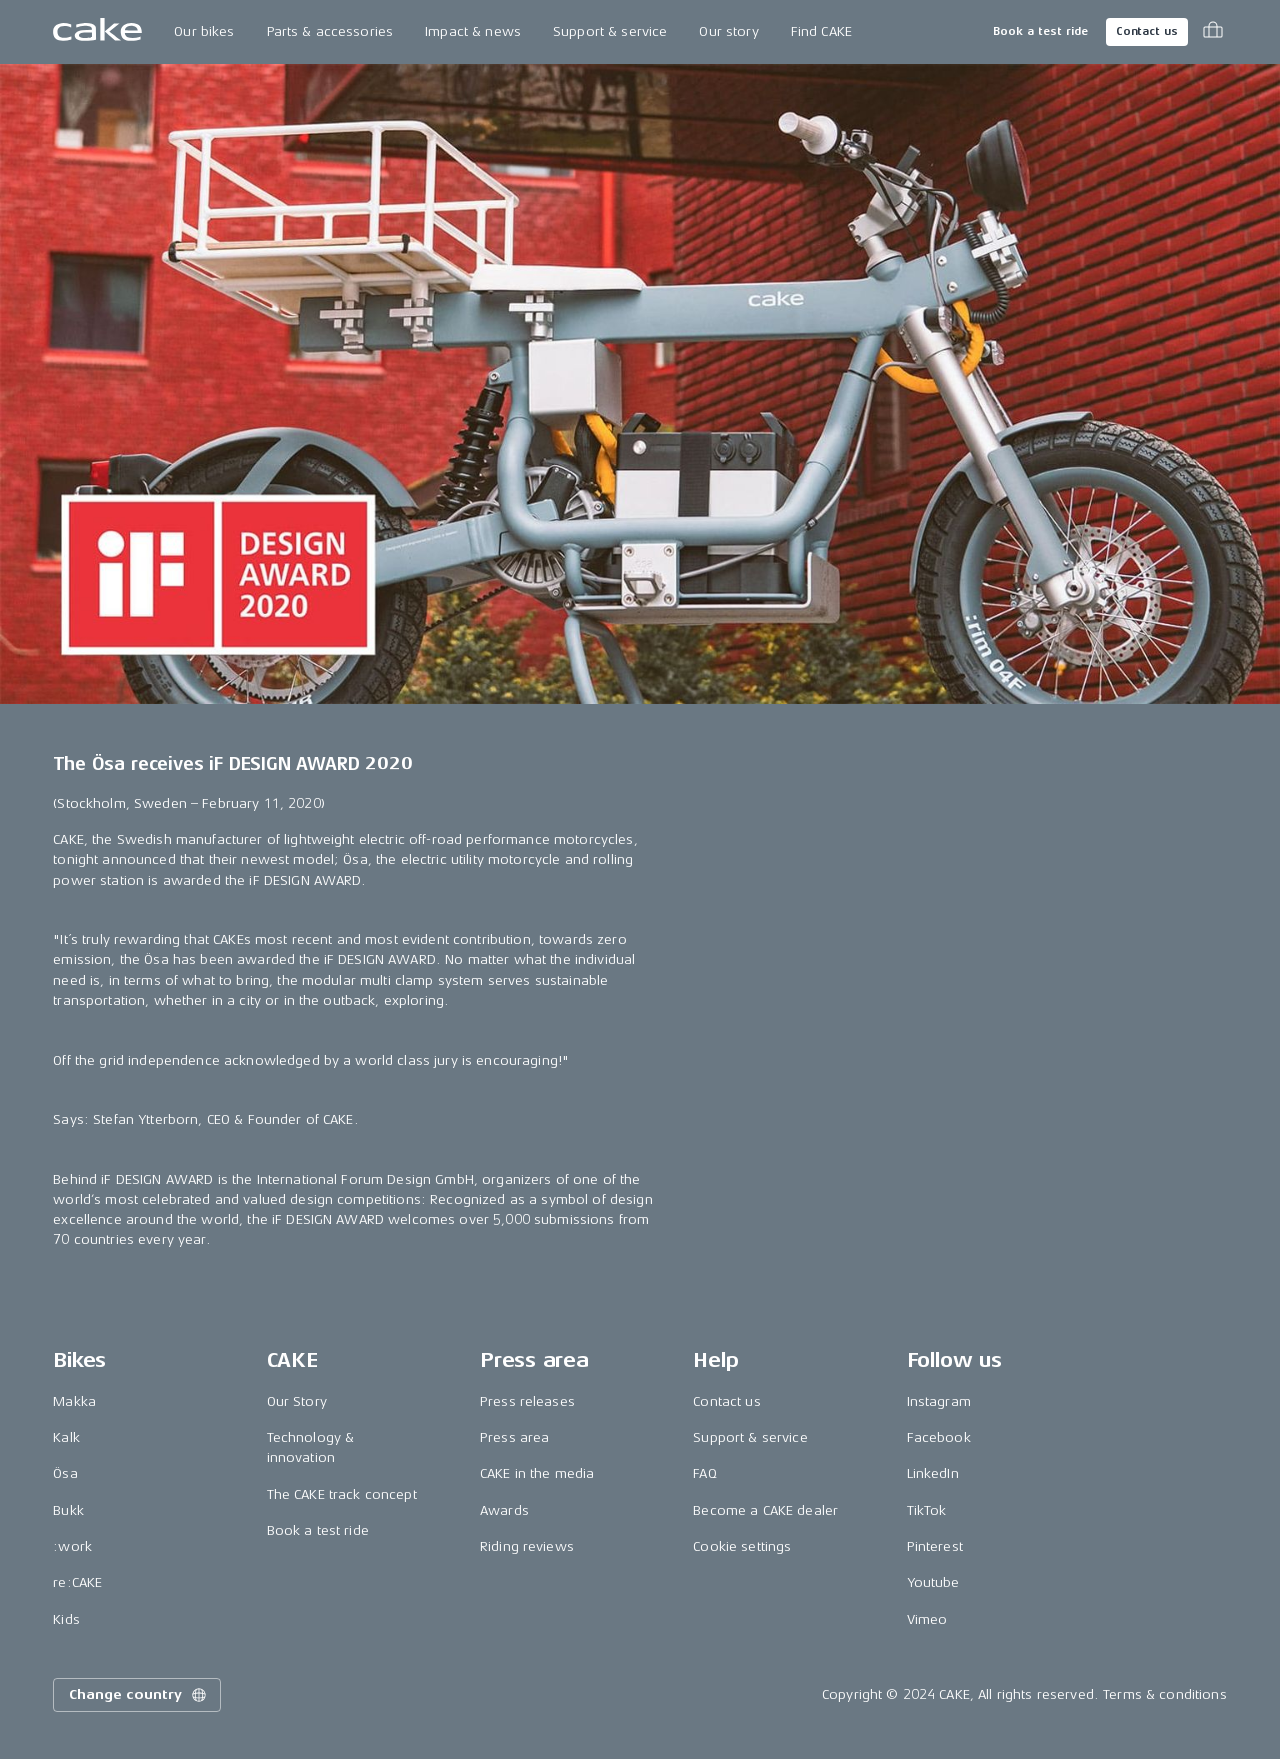 This screenshot has height=1759, width=1280. What do you see at coordinates (765, 1510) in the screenshot?
I see `Become a CAKE dealer` at bounding box center [765, 1510].